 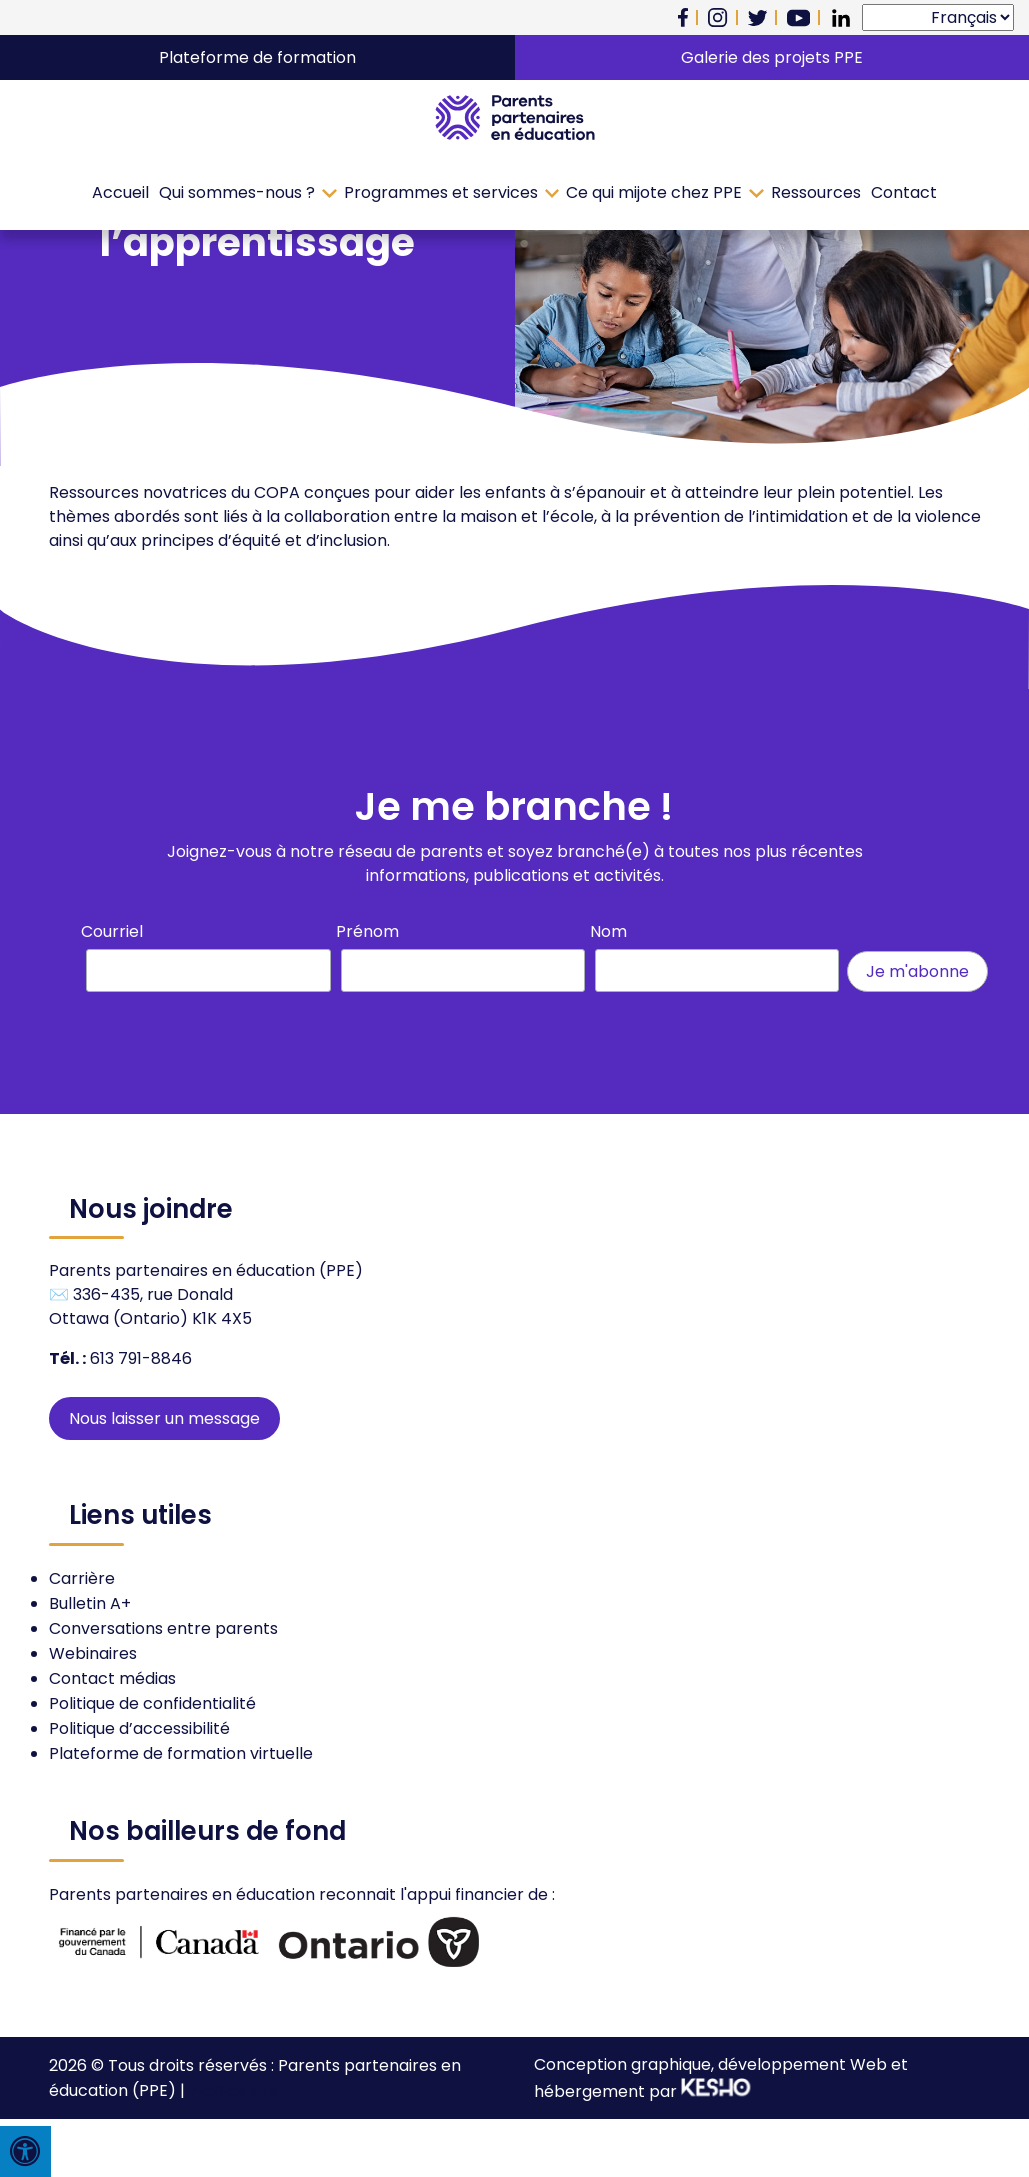 What do you see at coordinates (25, 2151) in the screenshot?
I see `[Press "Alt + A" to open\close the accessibility menu]` at bounding box center [25, 2151].